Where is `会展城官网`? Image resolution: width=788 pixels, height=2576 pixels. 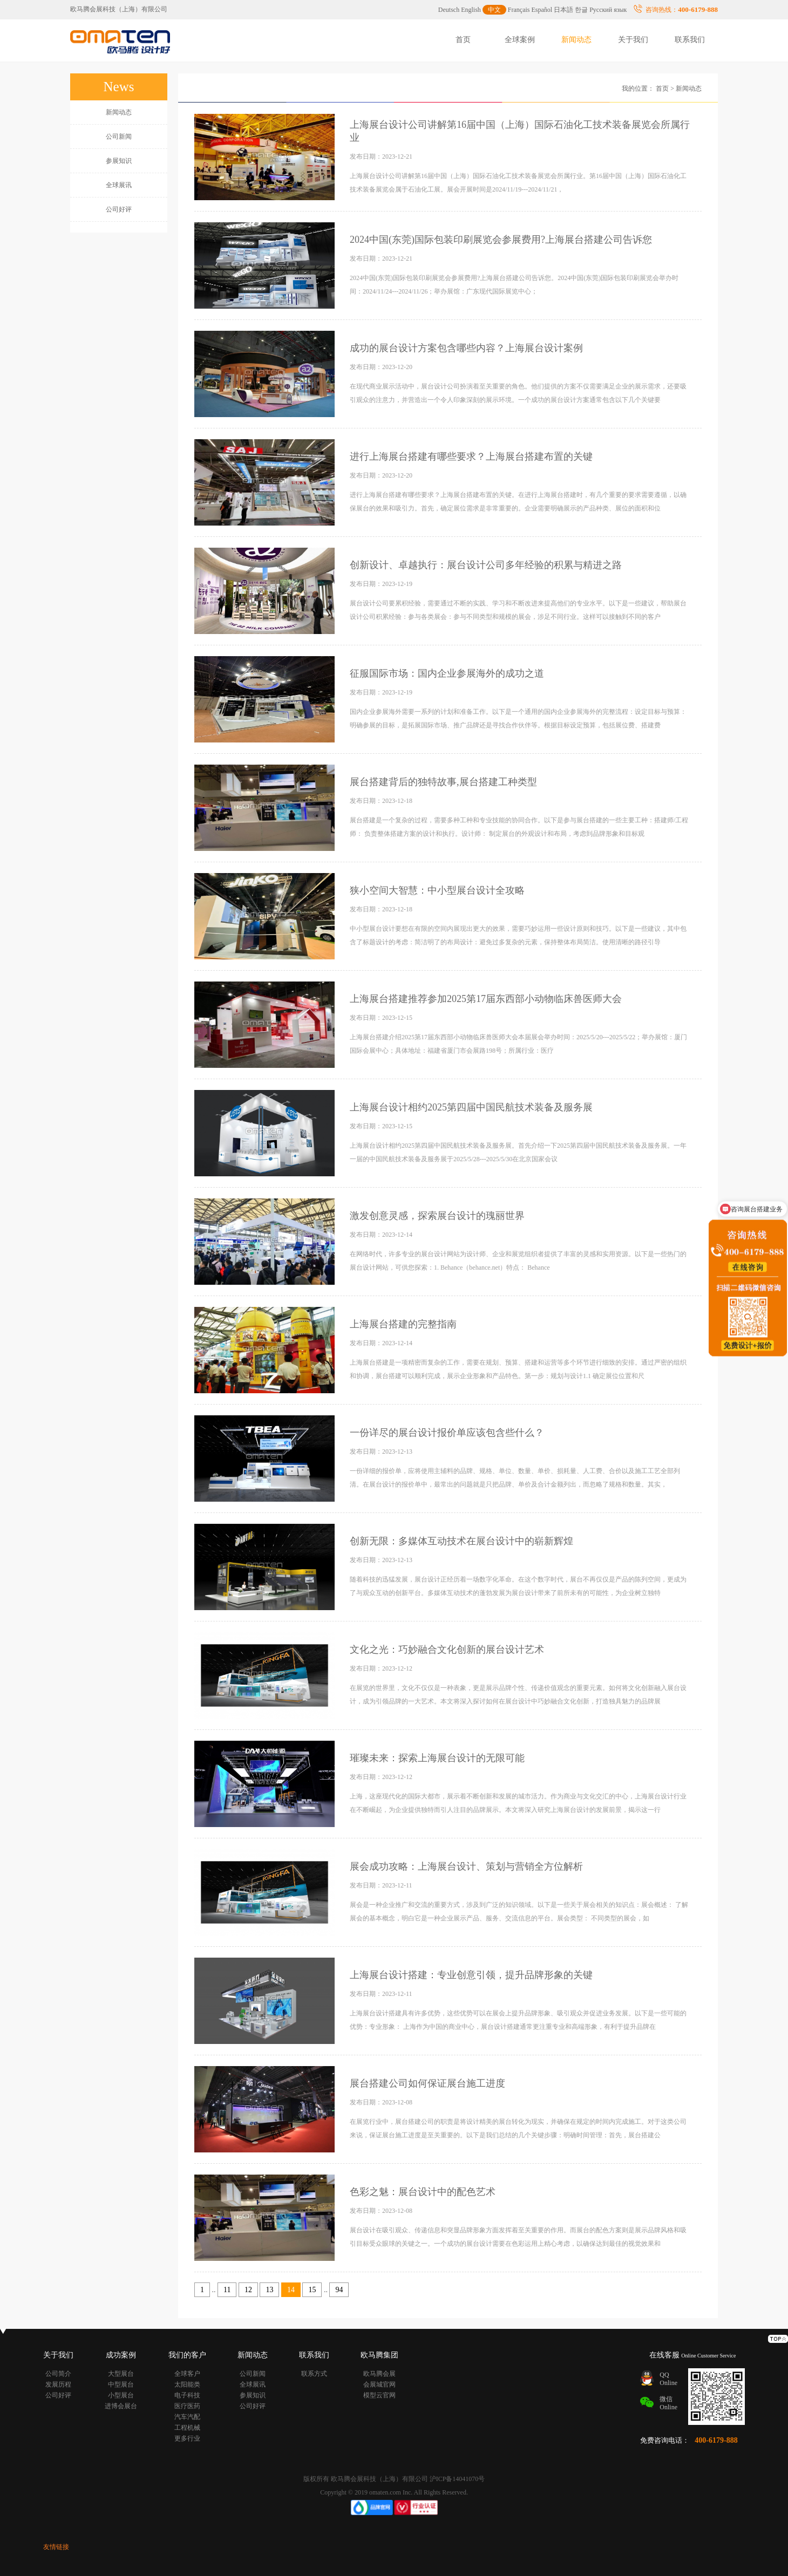 会展城官网 is located at coordinates (379, 2384).